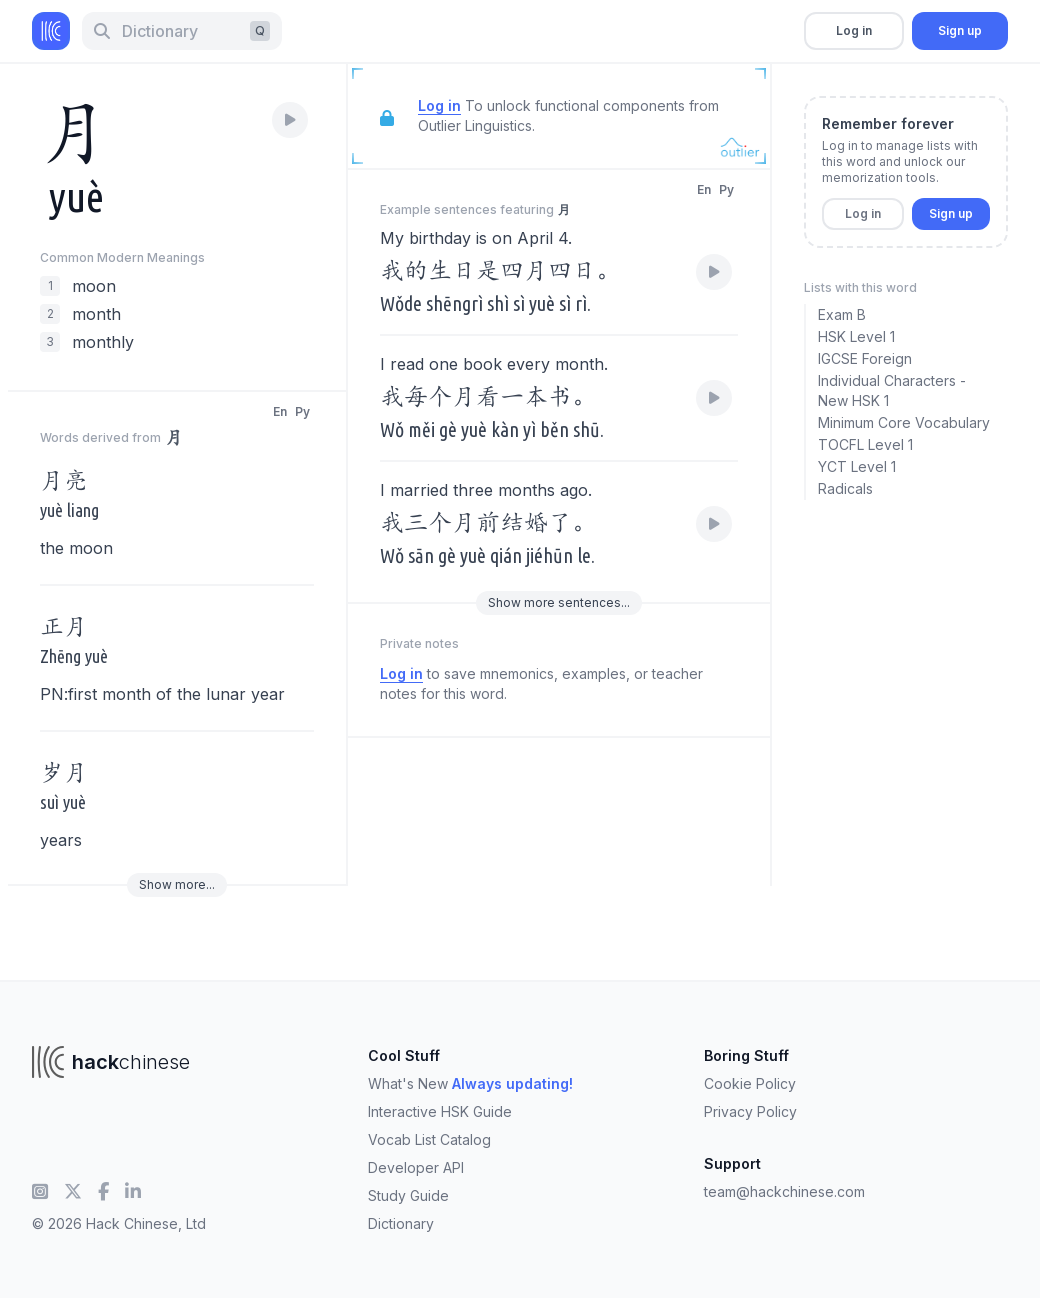 The width and height of the screenshot is (1040, 1300). What do you see at coordinates (440, 1111) in the screenshot?
I see `Interactive HSK Guide` at bounding box center [440, 1111].